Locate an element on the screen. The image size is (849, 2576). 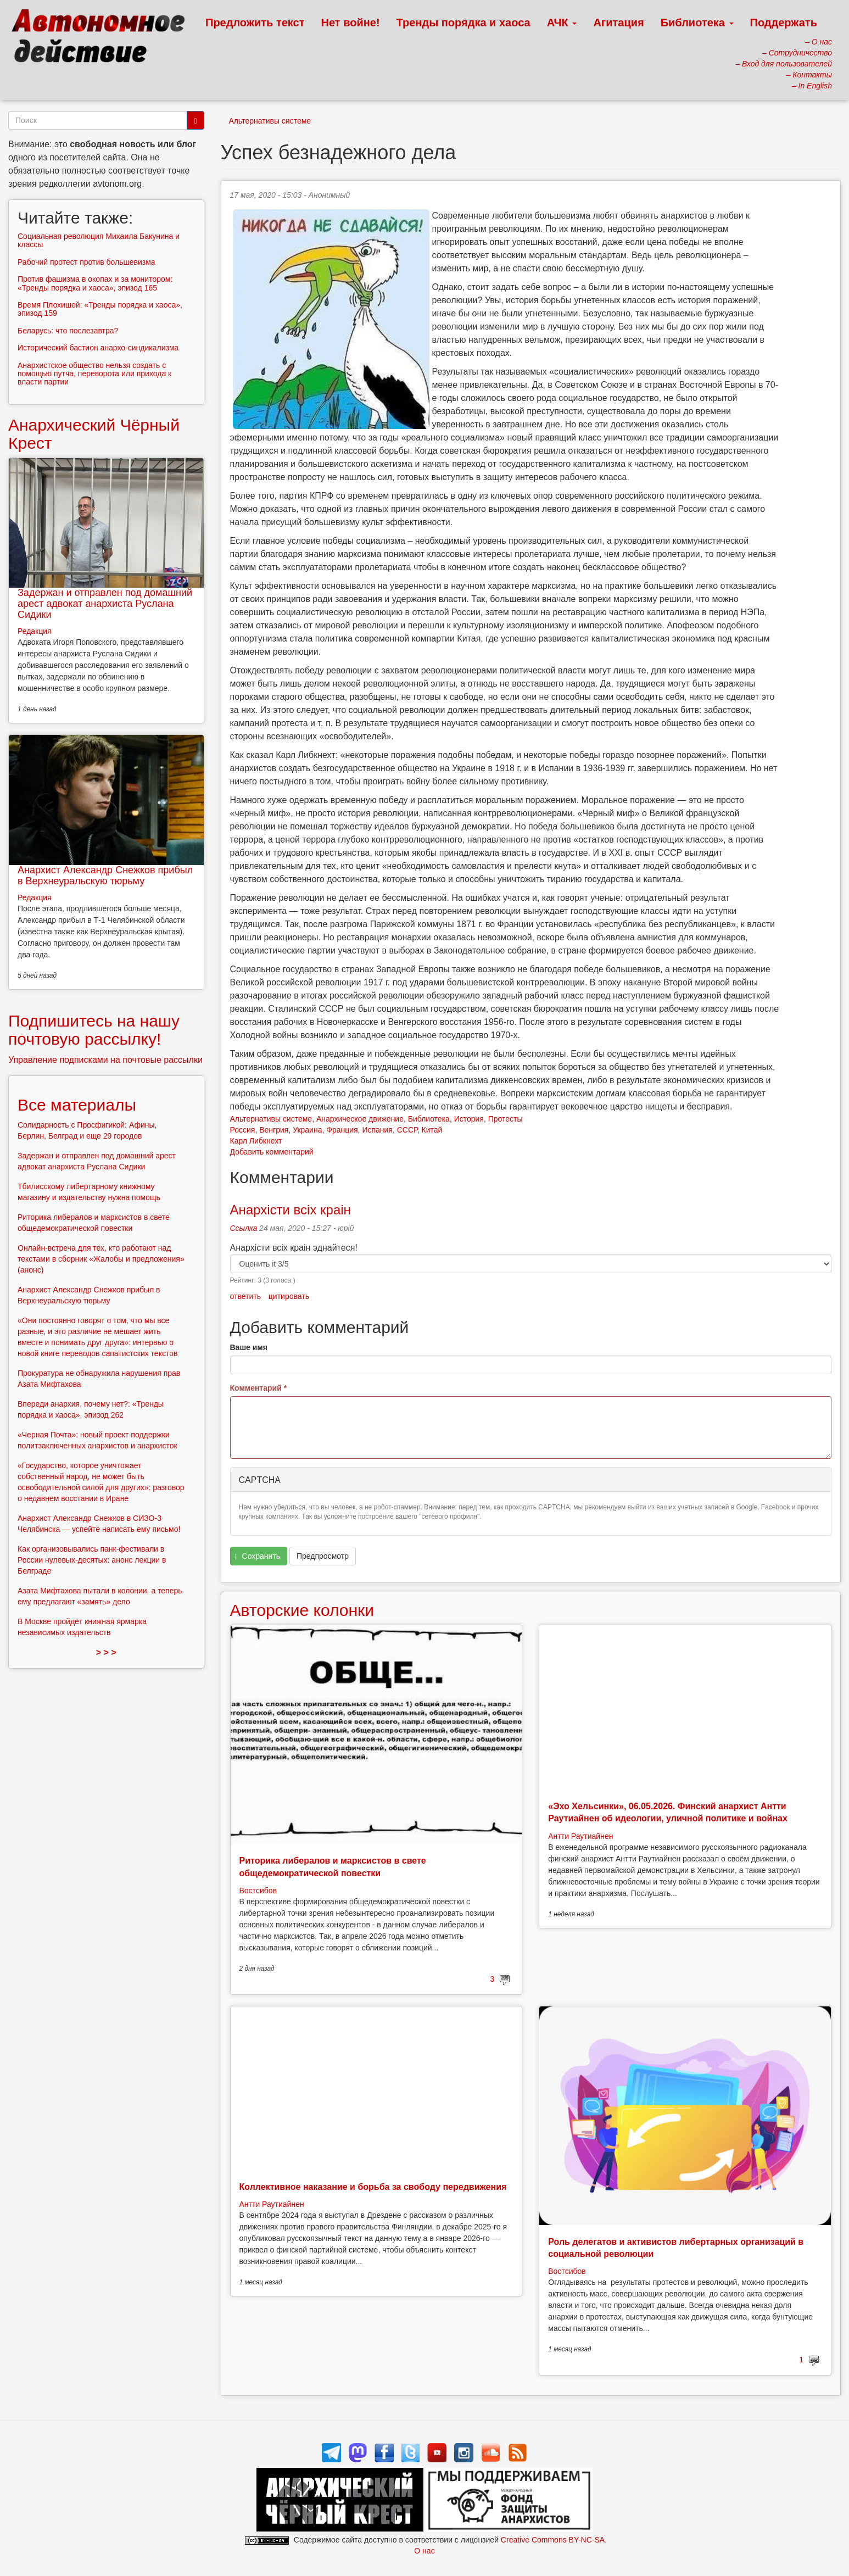
Рабочий протест против большевизма is located at coordinates (86, 262).